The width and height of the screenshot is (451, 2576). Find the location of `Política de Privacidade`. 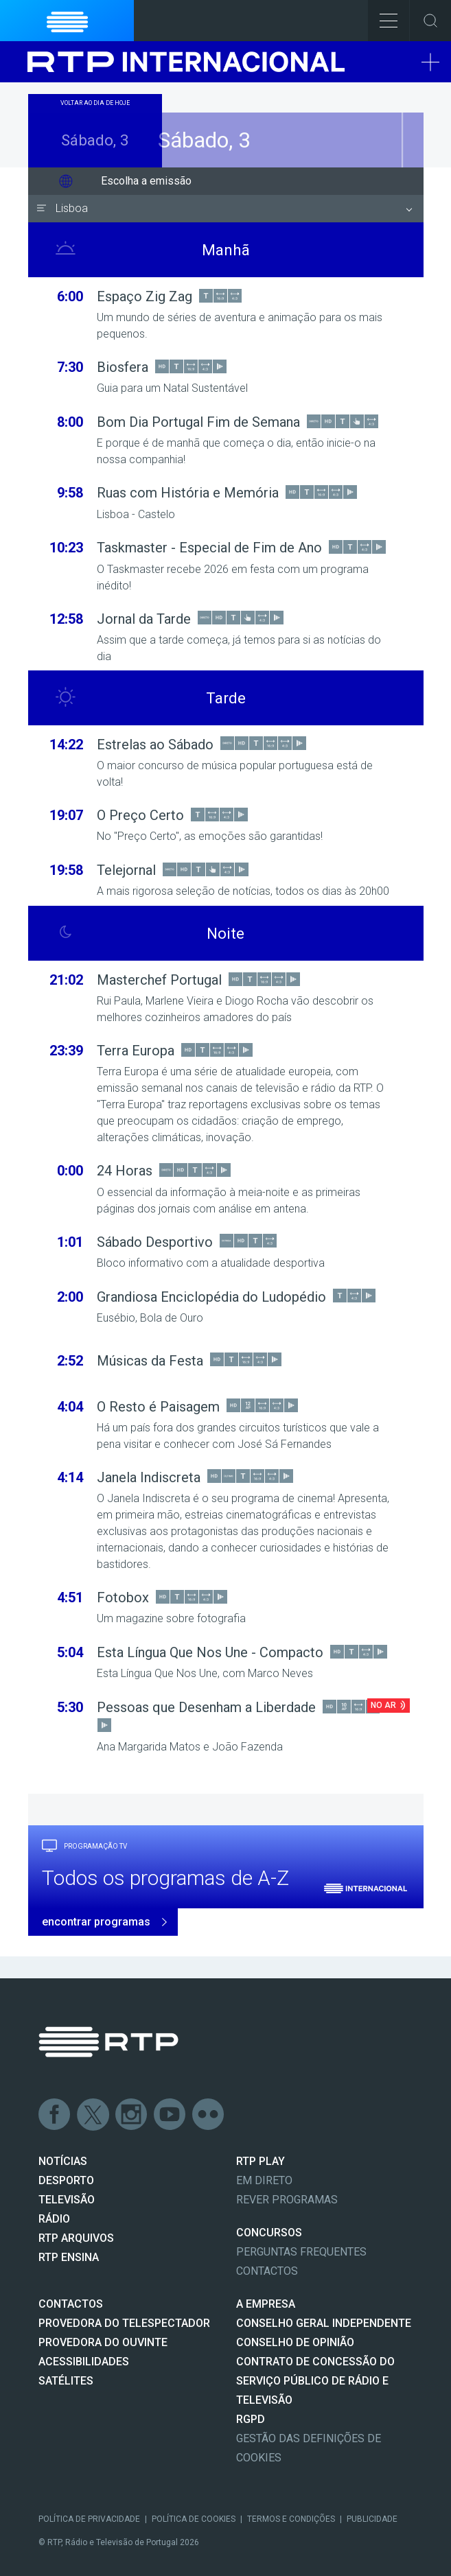

Política de Privacidade is located at coordinates (89, 2519).